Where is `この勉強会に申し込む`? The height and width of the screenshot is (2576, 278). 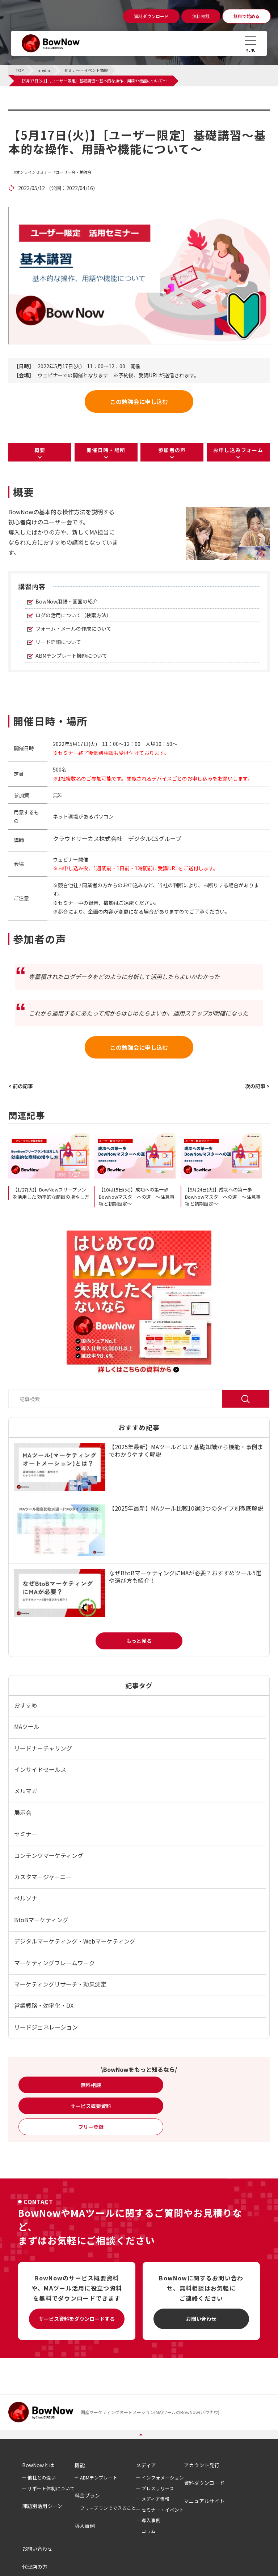 この勉強会に申し込む is located at coordinates (139, 401).